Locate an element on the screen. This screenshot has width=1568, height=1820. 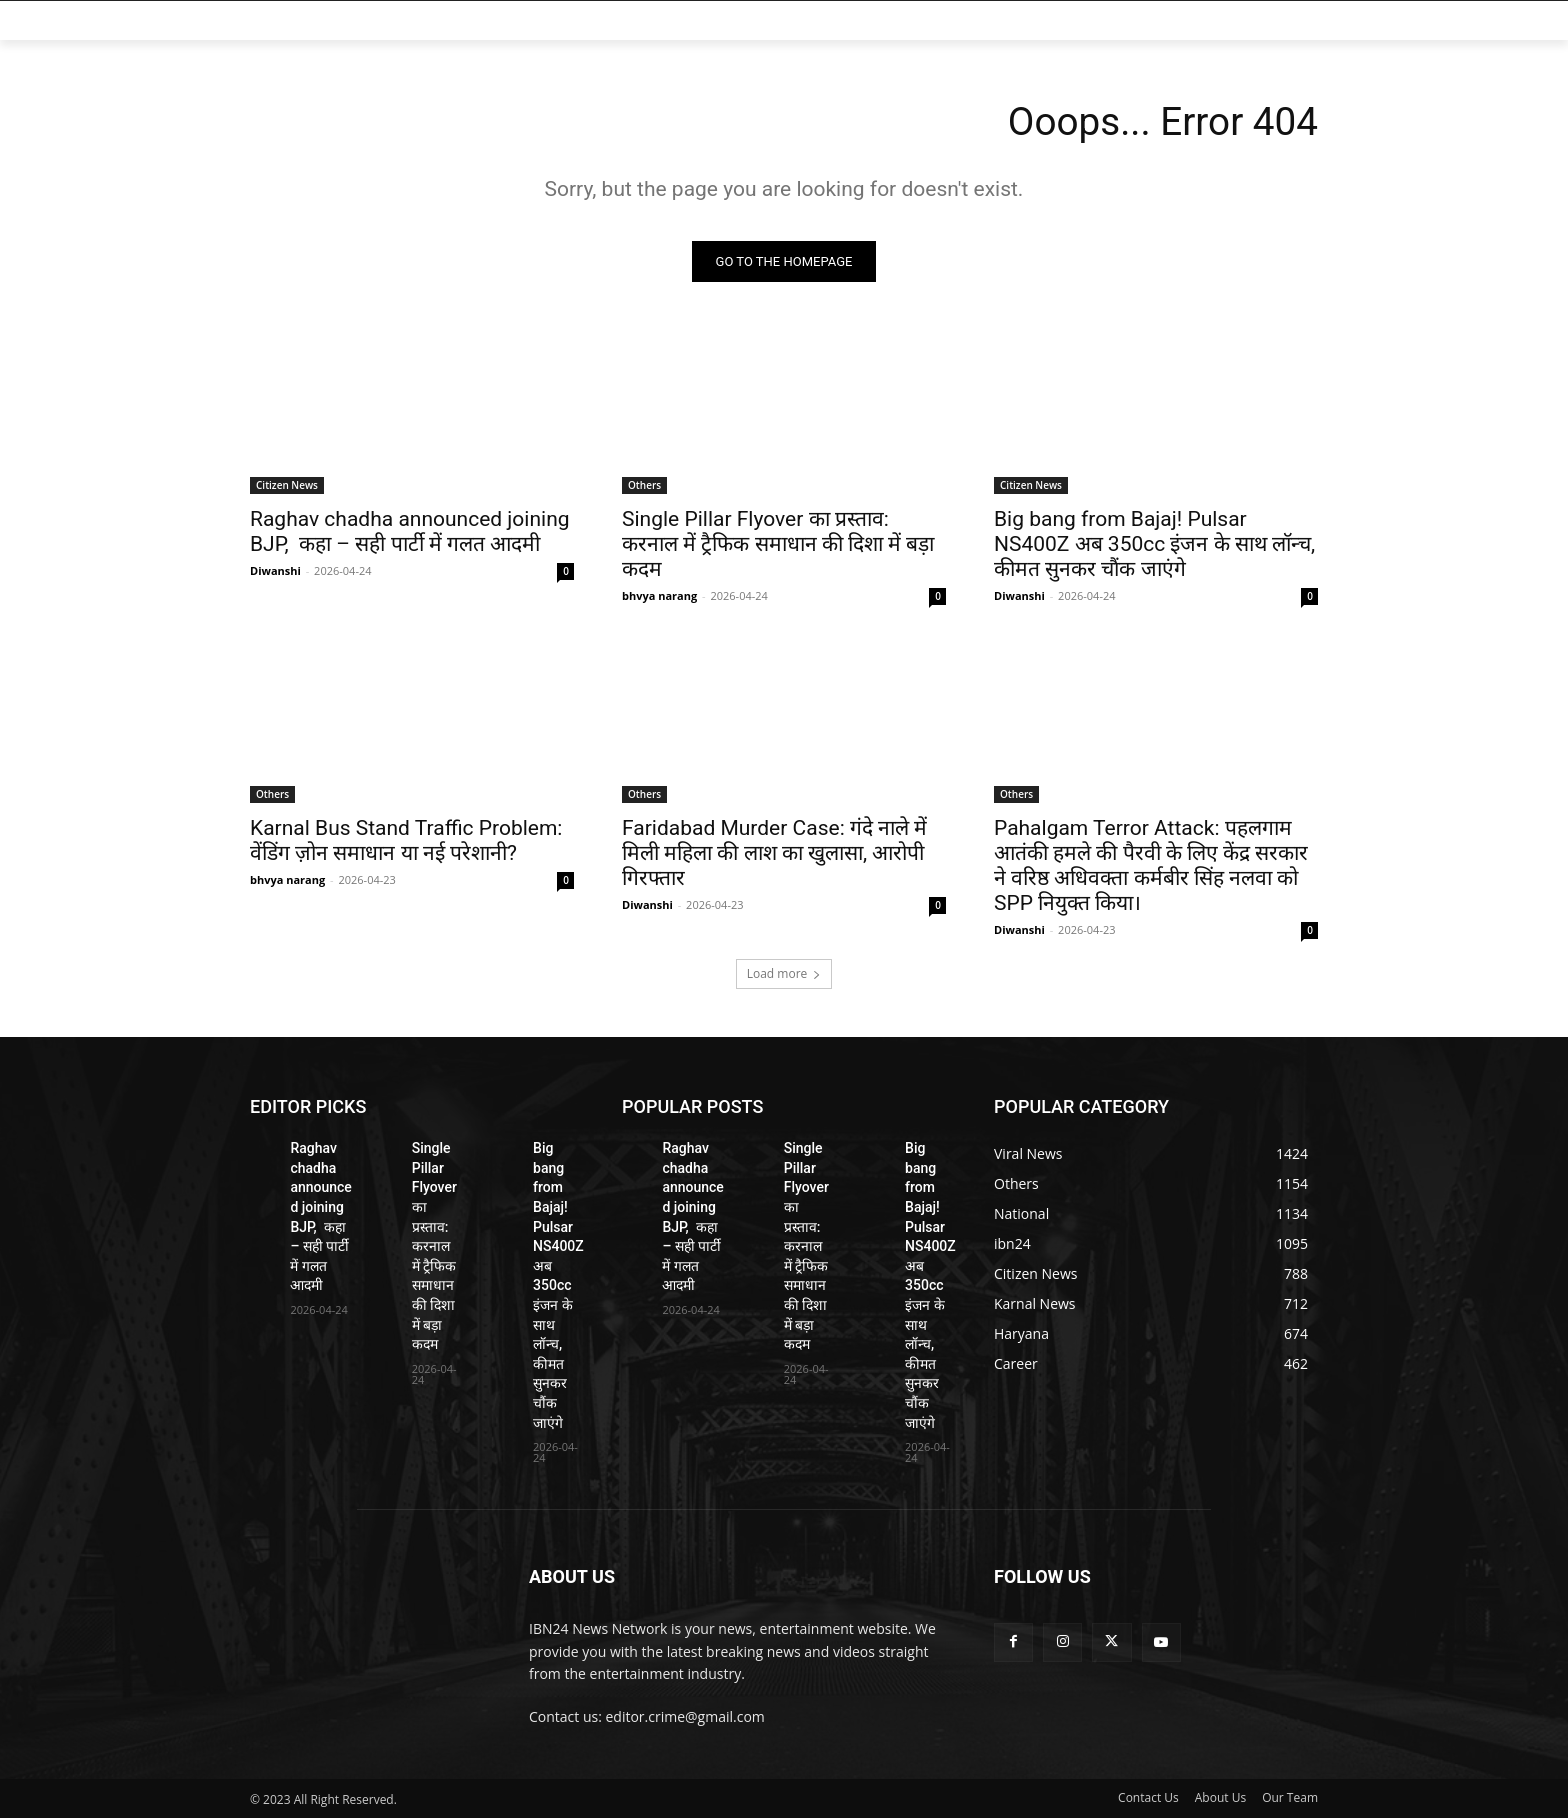
Others is located at coordinates (644, 487).